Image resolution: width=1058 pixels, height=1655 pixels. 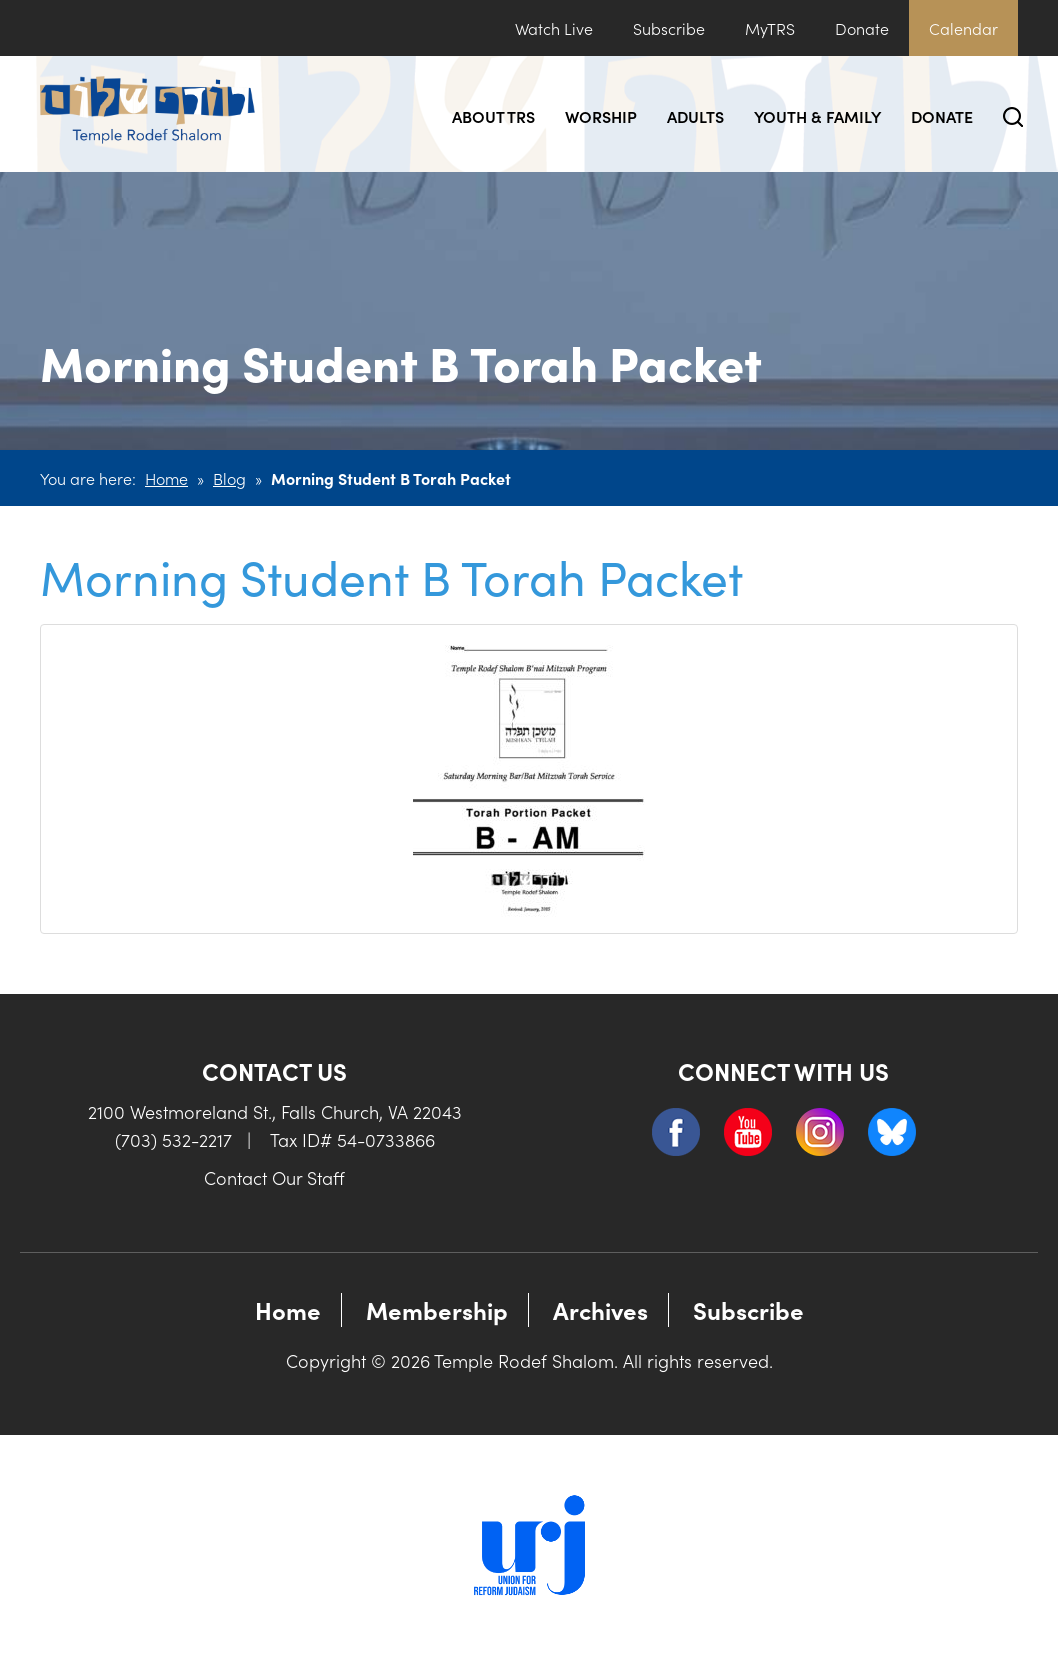 What do you see at coordinates (493, 116) in the screenshot?
I see `About TRS` at bounding box center [493, 116].